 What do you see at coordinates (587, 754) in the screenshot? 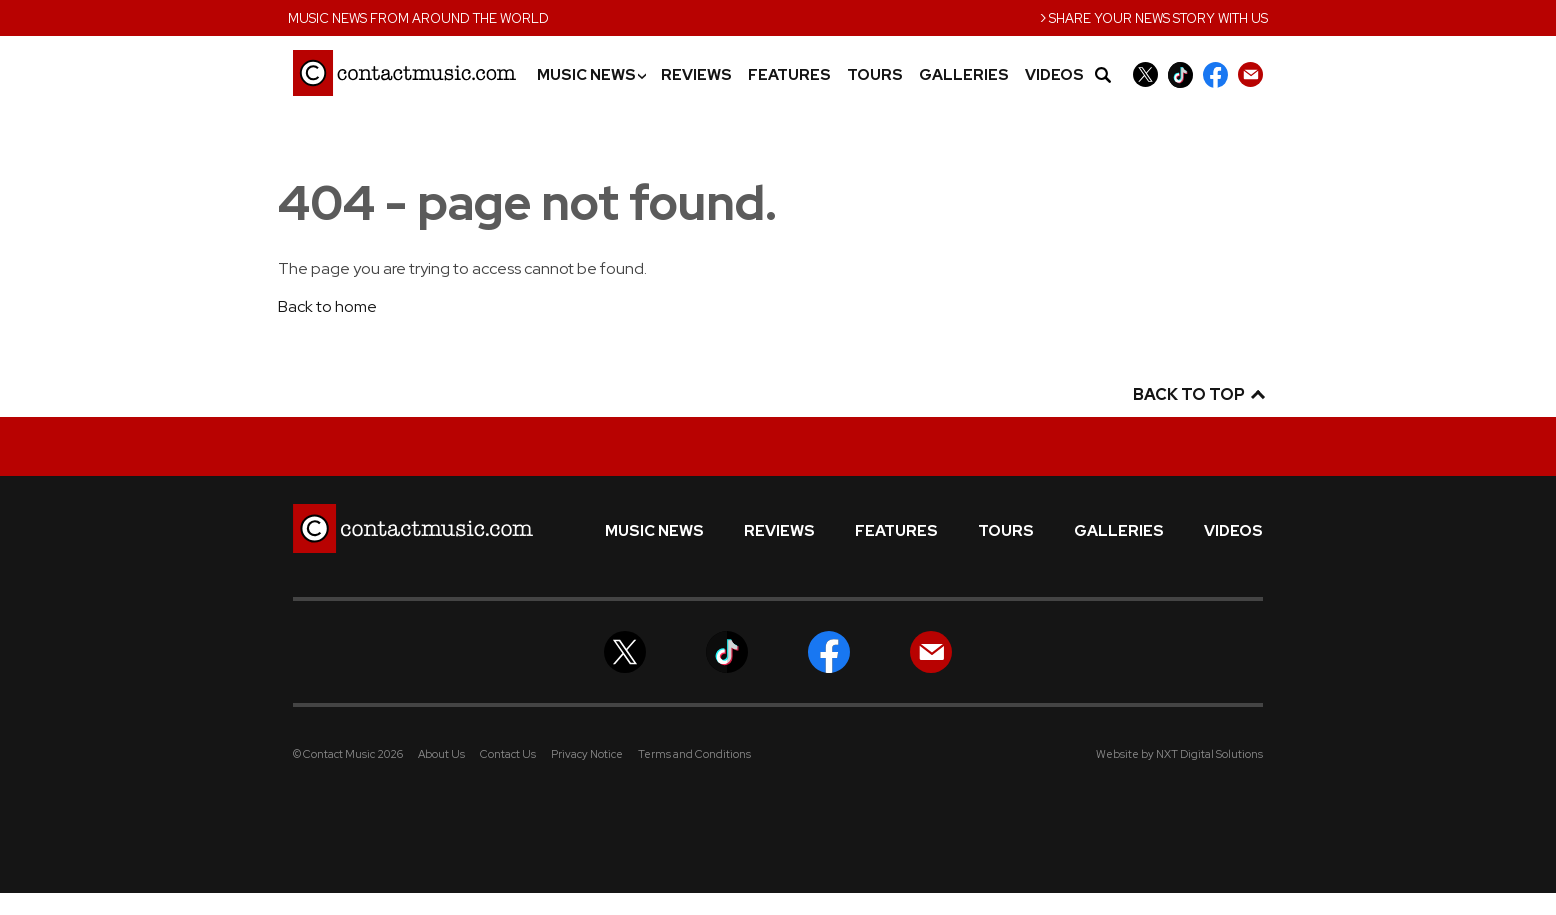
I see `Privacy Notice` at bounding box center [587, 754].